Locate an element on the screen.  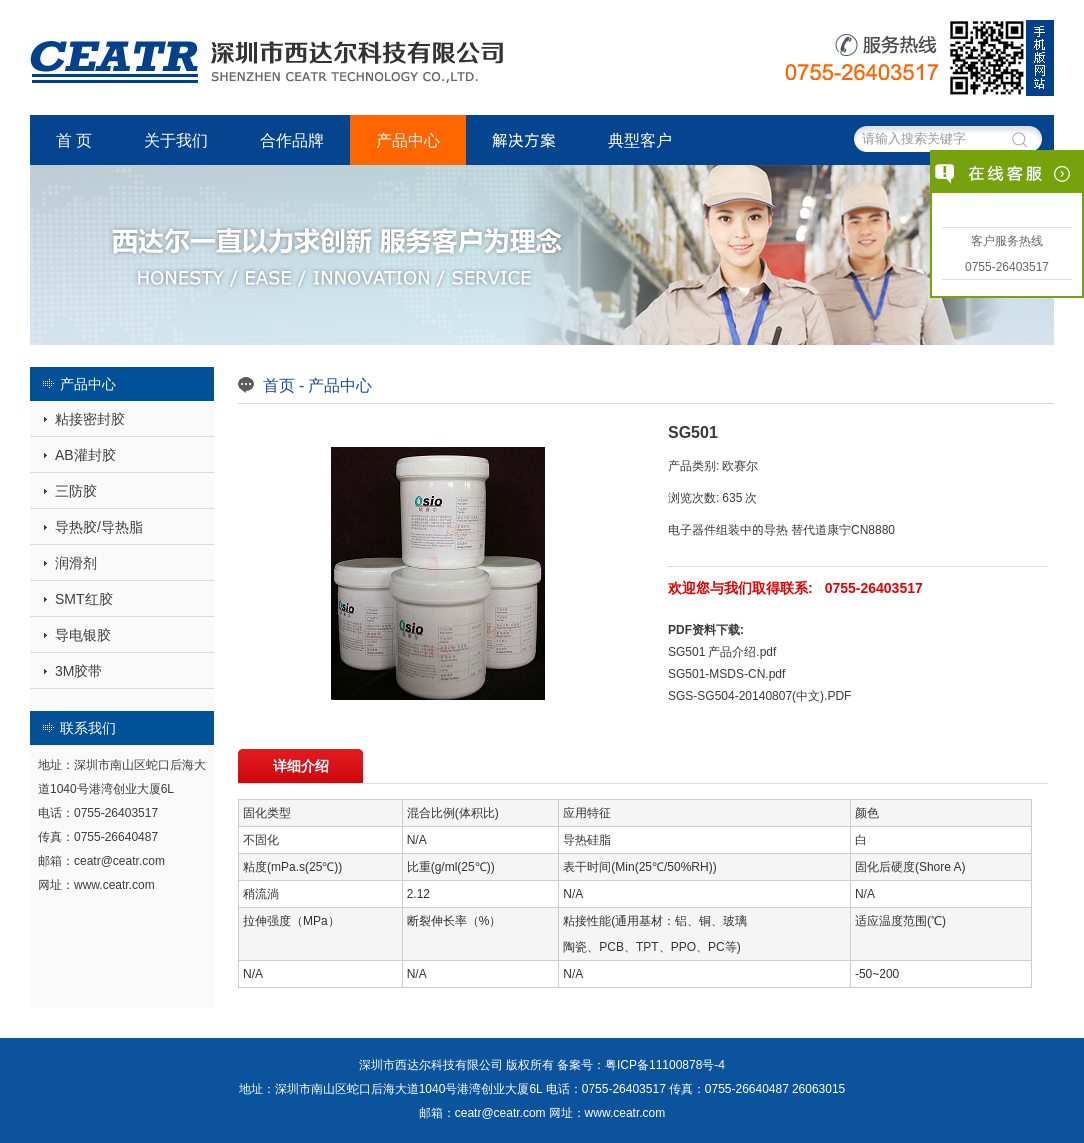
三防胶 is located at coordinates (76, 491).